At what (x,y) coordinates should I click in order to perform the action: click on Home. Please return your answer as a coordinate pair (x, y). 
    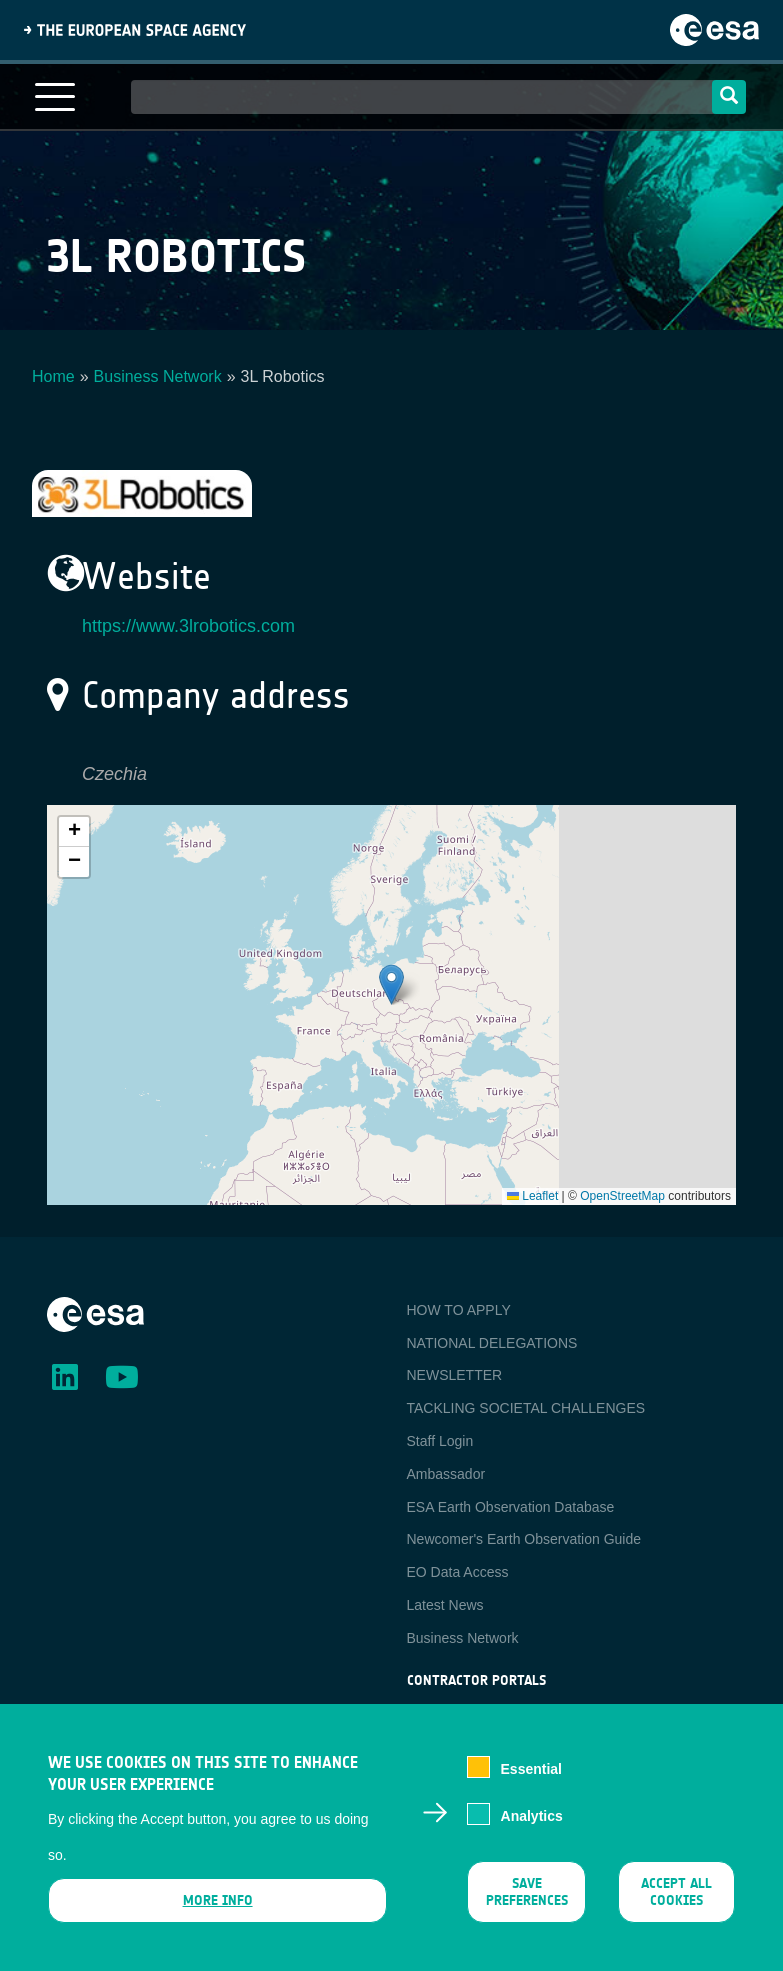
    Looking at the image, I should click on (53, 376).